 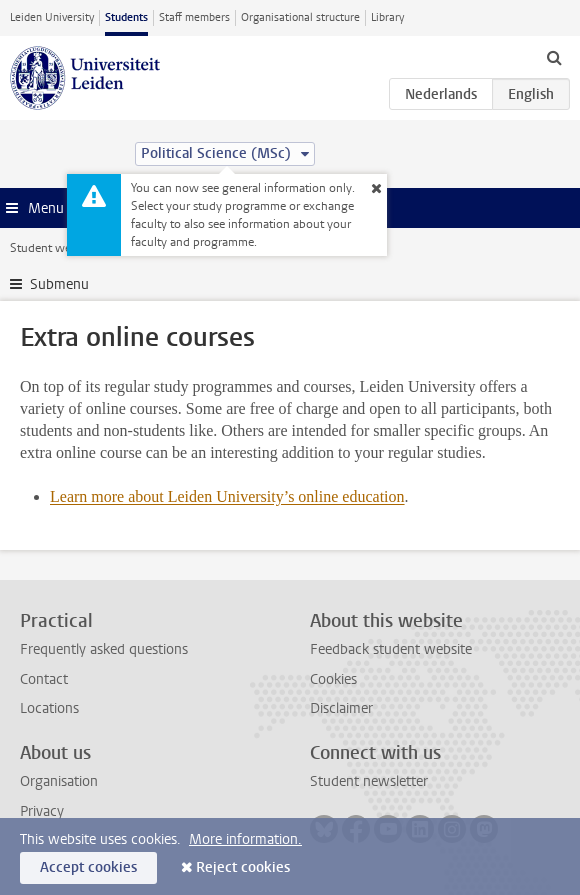 I want to click on Frequently asked questions, so click(x=104, y=649).